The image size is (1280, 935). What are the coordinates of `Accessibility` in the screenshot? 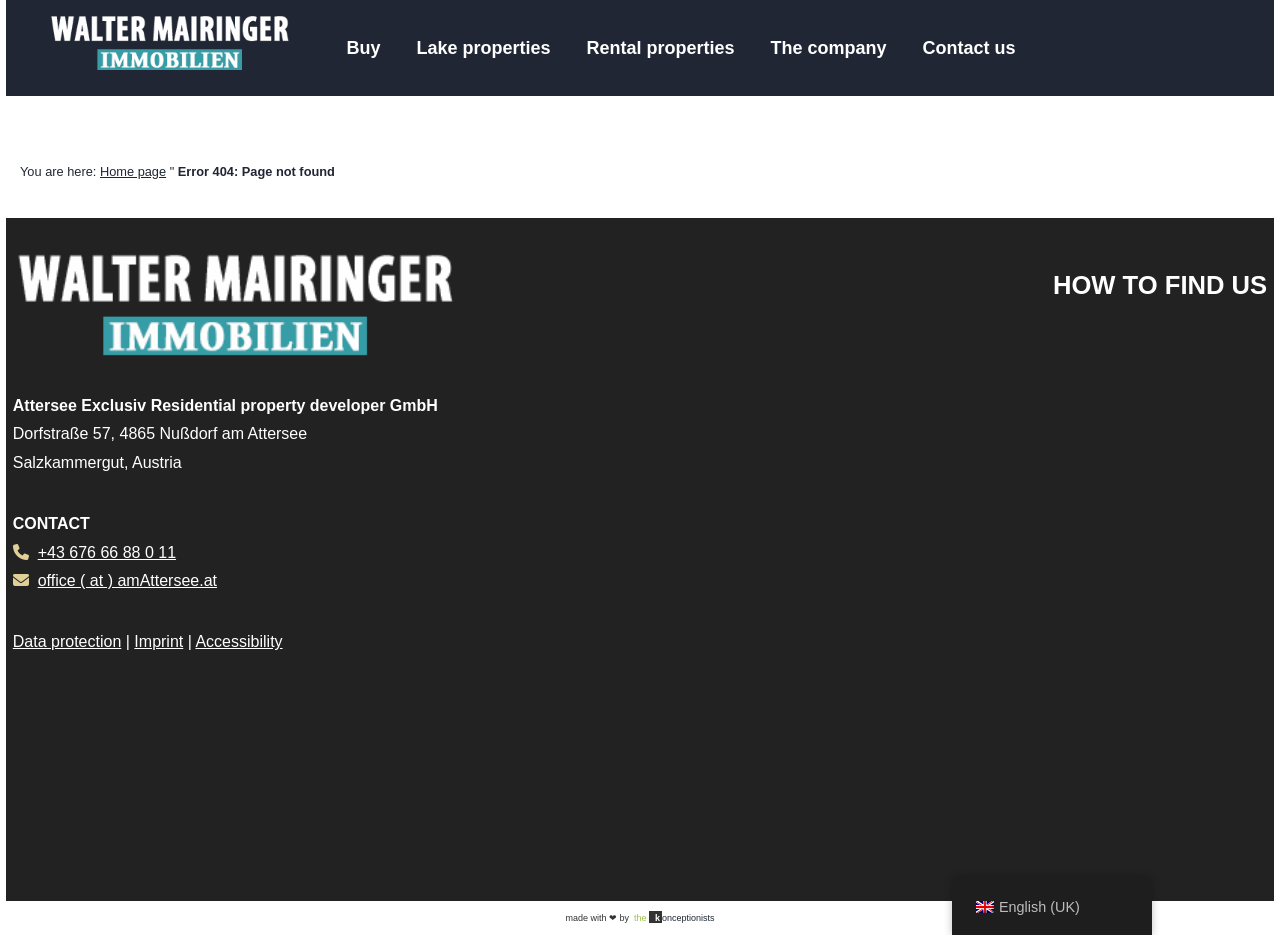 It's located at (238, 641).